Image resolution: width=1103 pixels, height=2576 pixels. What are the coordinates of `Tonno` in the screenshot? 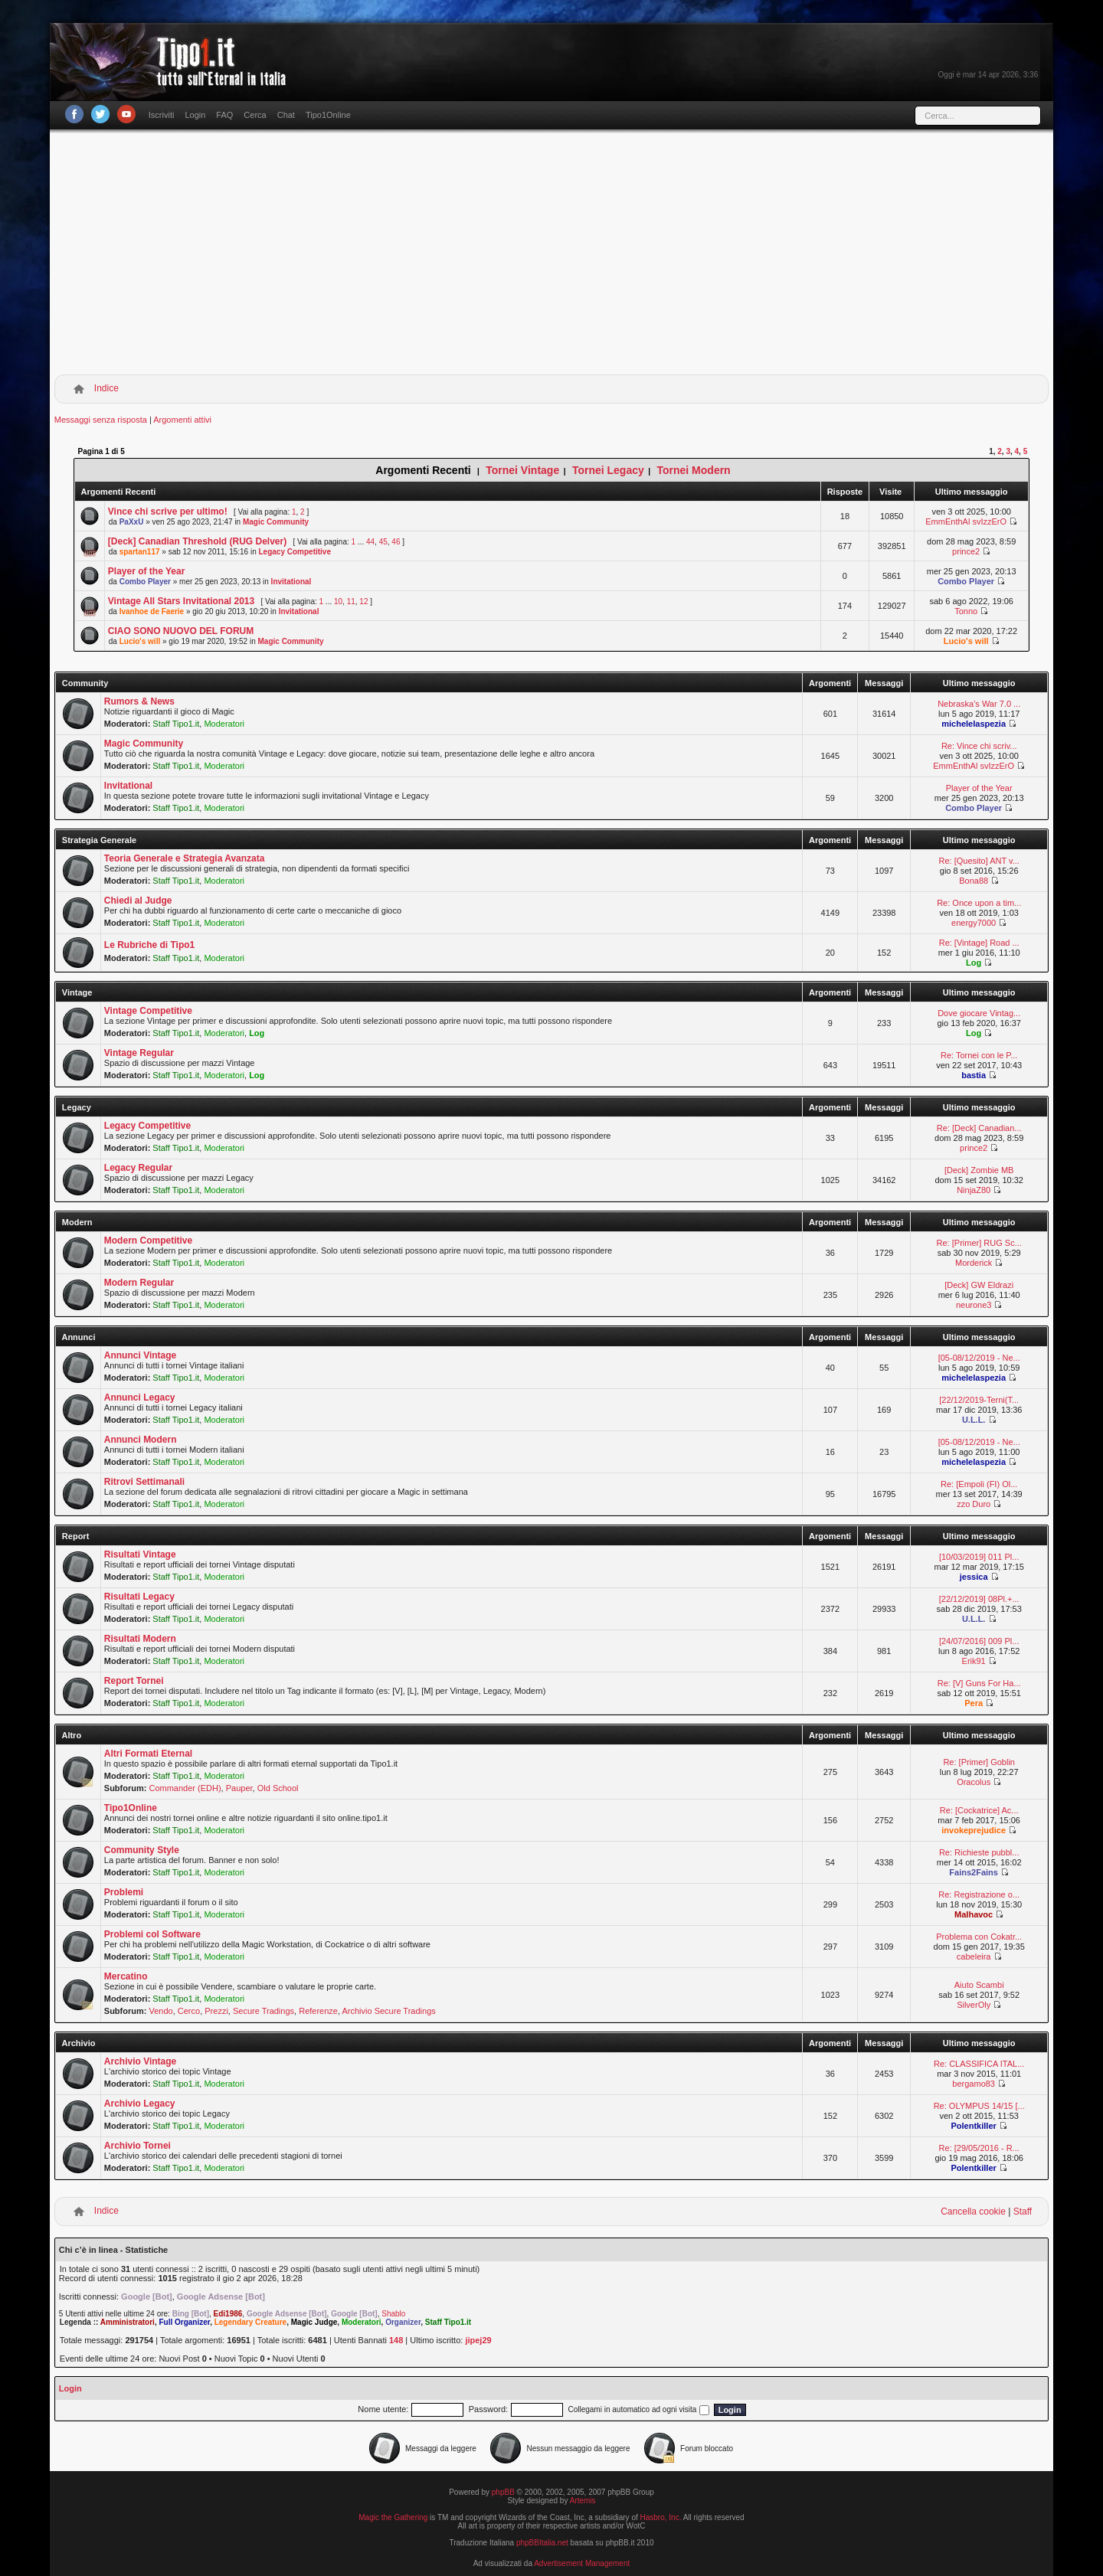 It's located at (965, 611).